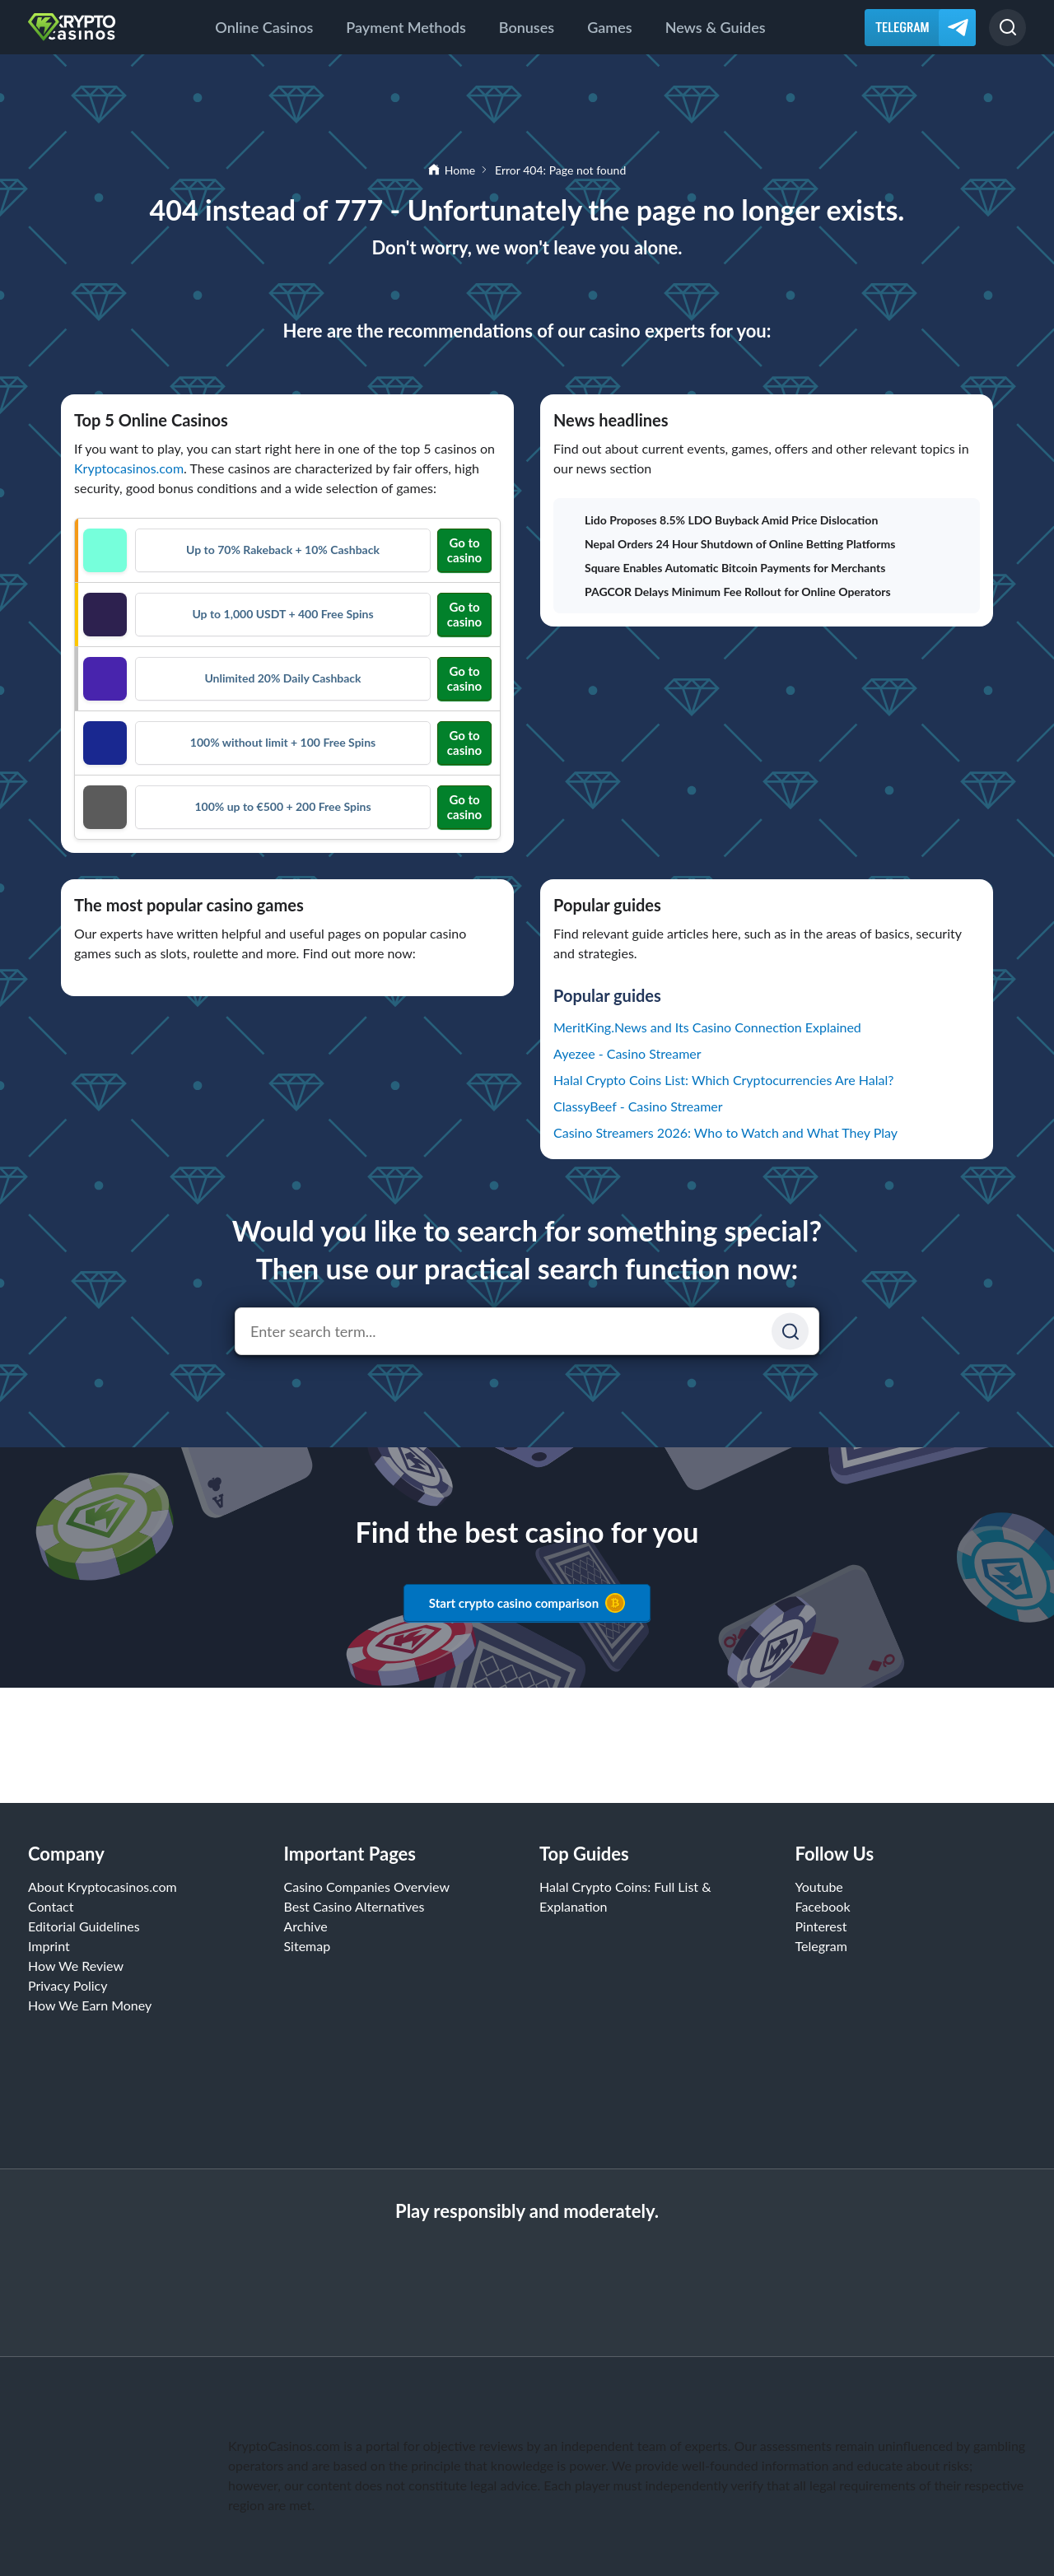 This screenshot has height=2576, width=1054. I want to click on Start crypto casino comparison, so click(527, 1603).